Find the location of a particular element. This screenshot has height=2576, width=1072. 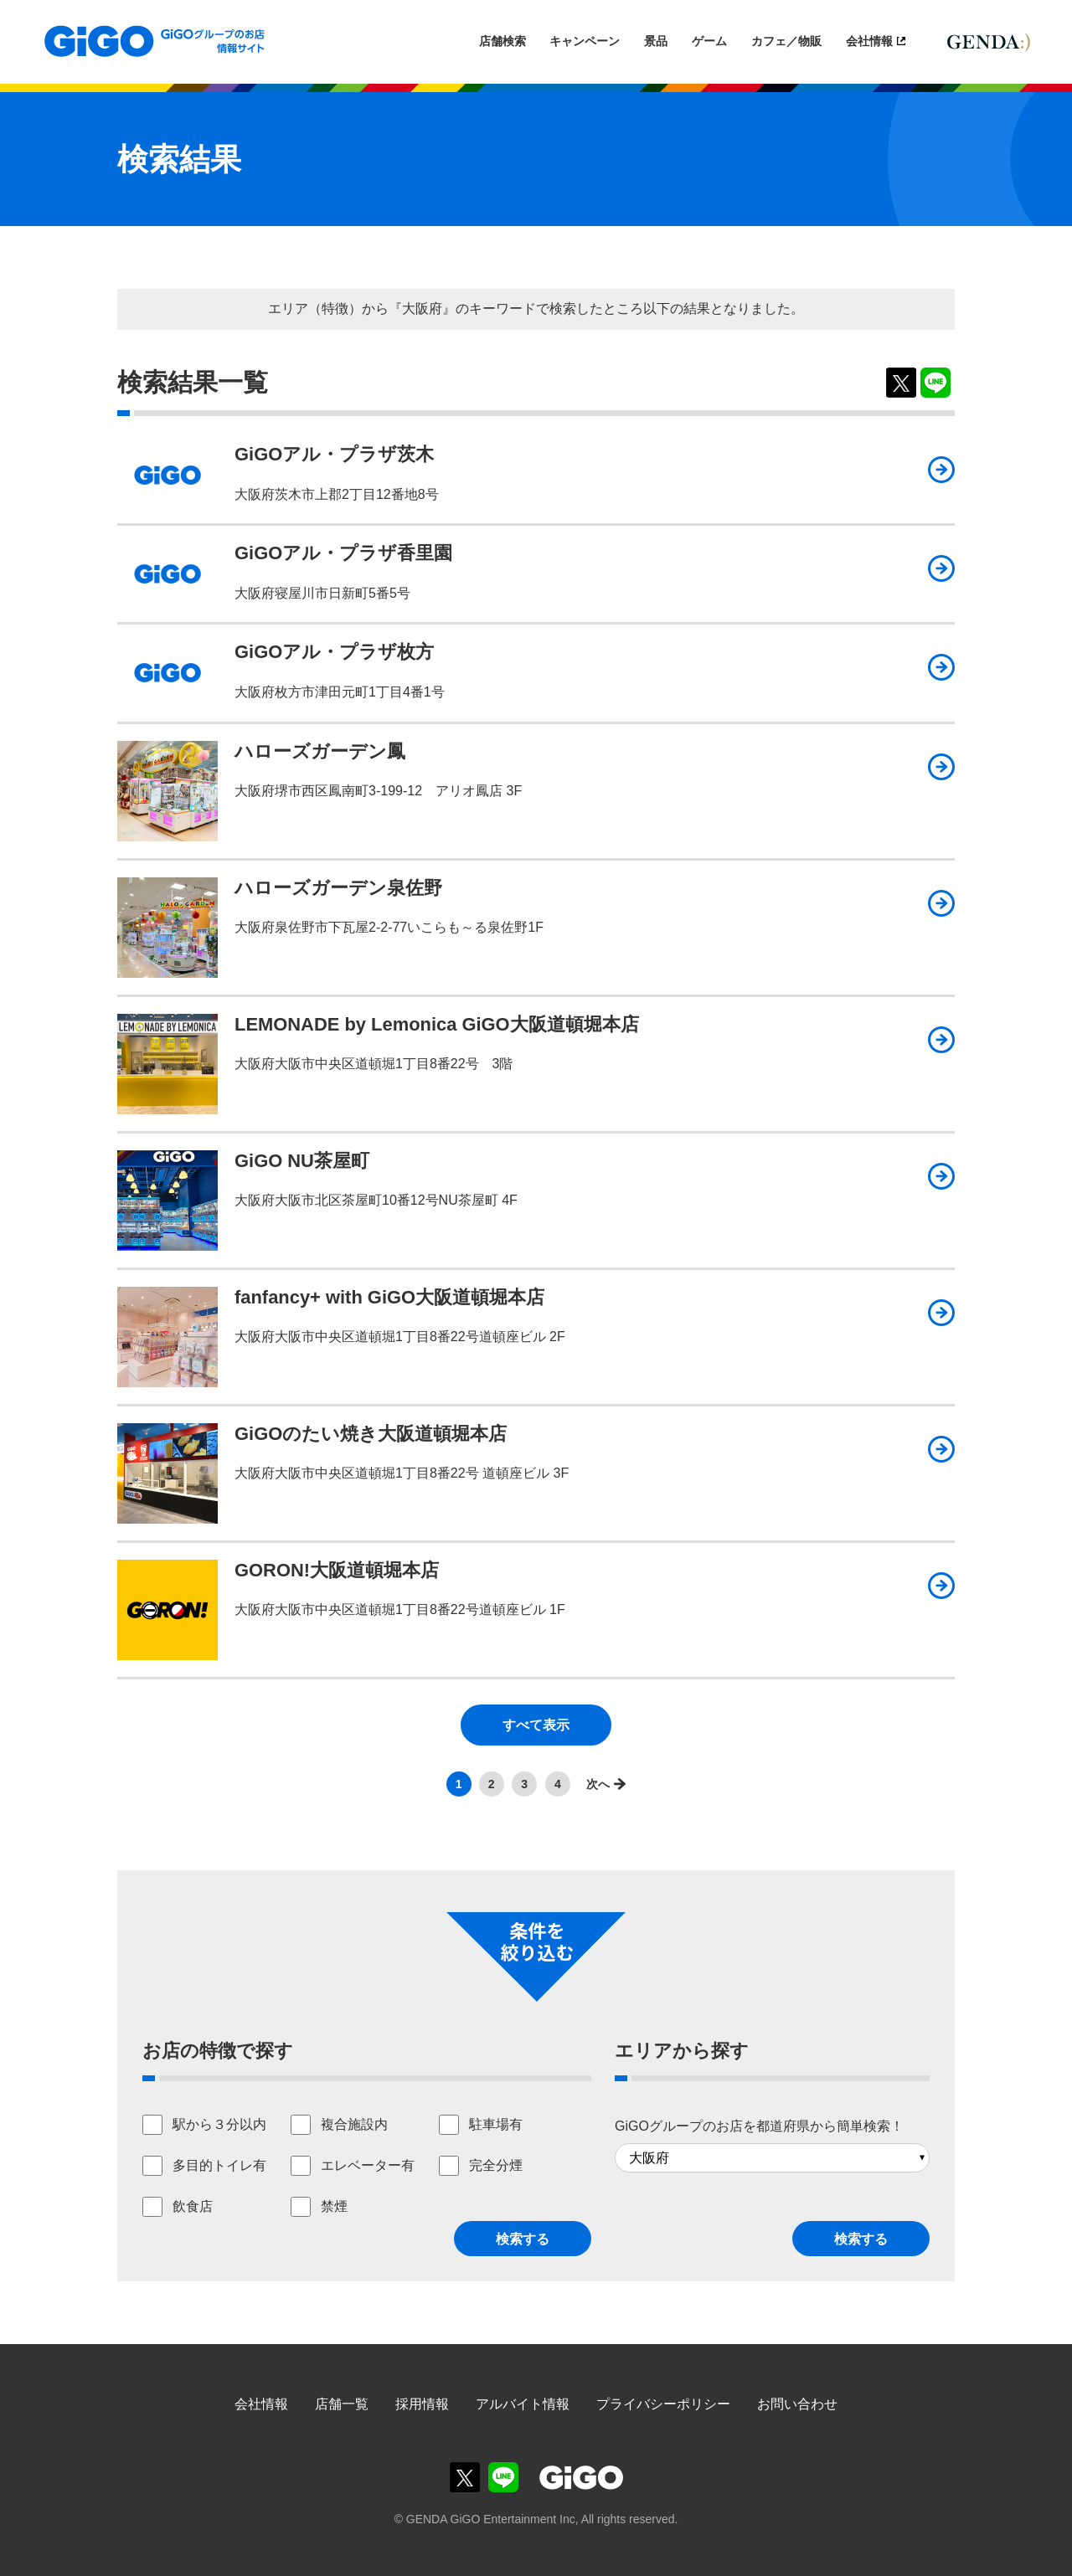

GiGOグループのお店公式X is located at coordinates (465, 2477).